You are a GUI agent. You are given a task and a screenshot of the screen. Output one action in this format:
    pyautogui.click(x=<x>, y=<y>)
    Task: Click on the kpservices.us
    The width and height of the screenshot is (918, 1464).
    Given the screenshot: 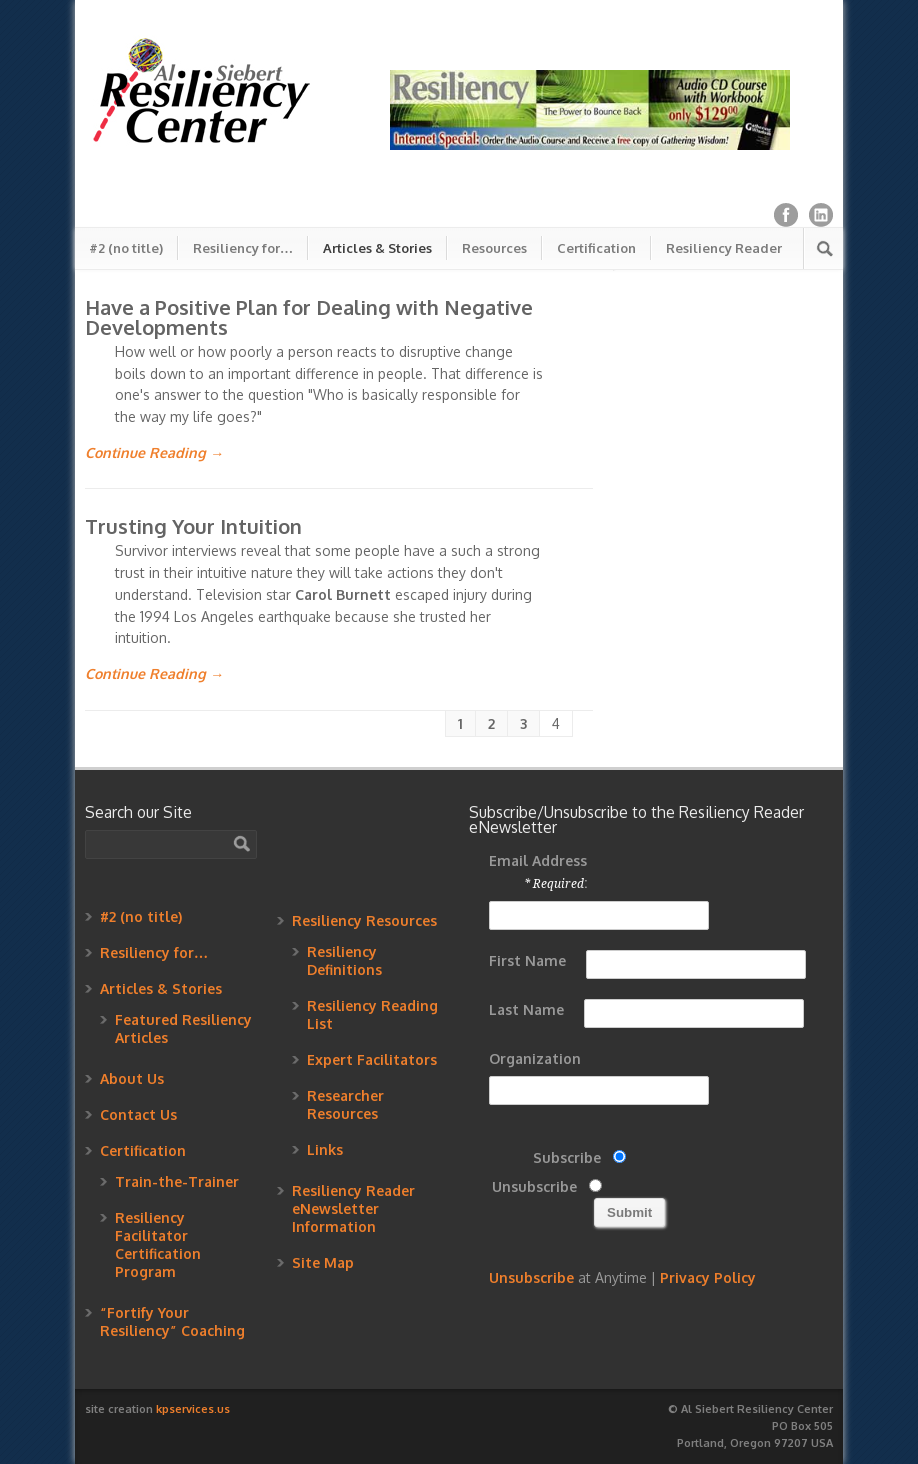 What is the action you would take?
    pyautogui.click(x=193, y=1409)
    